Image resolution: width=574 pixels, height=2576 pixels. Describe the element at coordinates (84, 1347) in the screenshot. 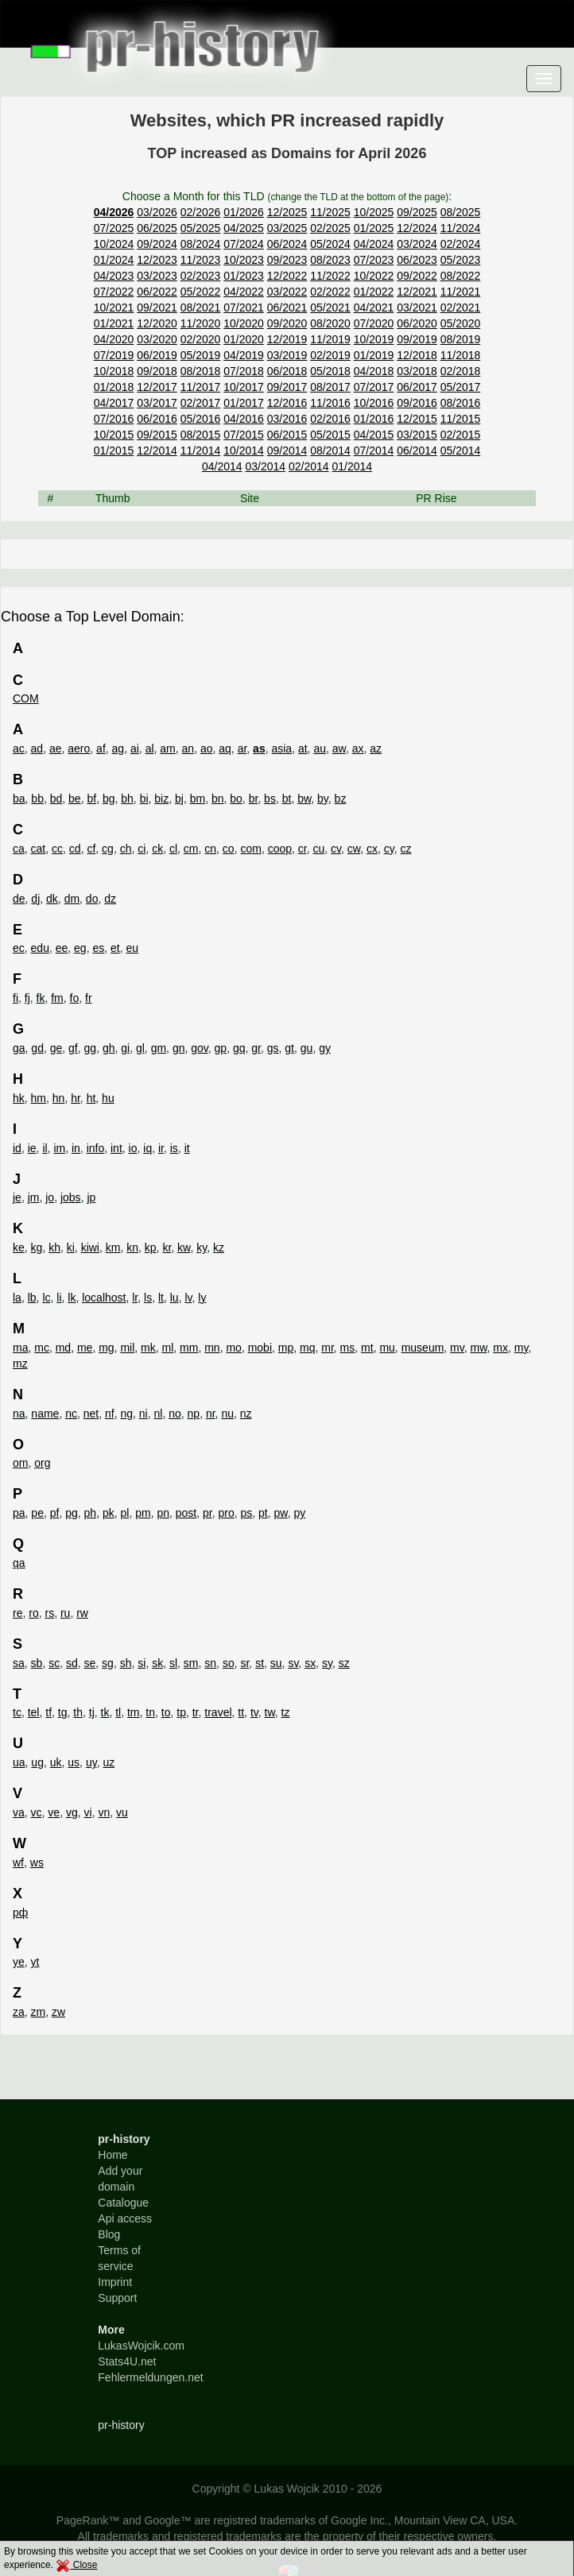

I see `me` at that location.